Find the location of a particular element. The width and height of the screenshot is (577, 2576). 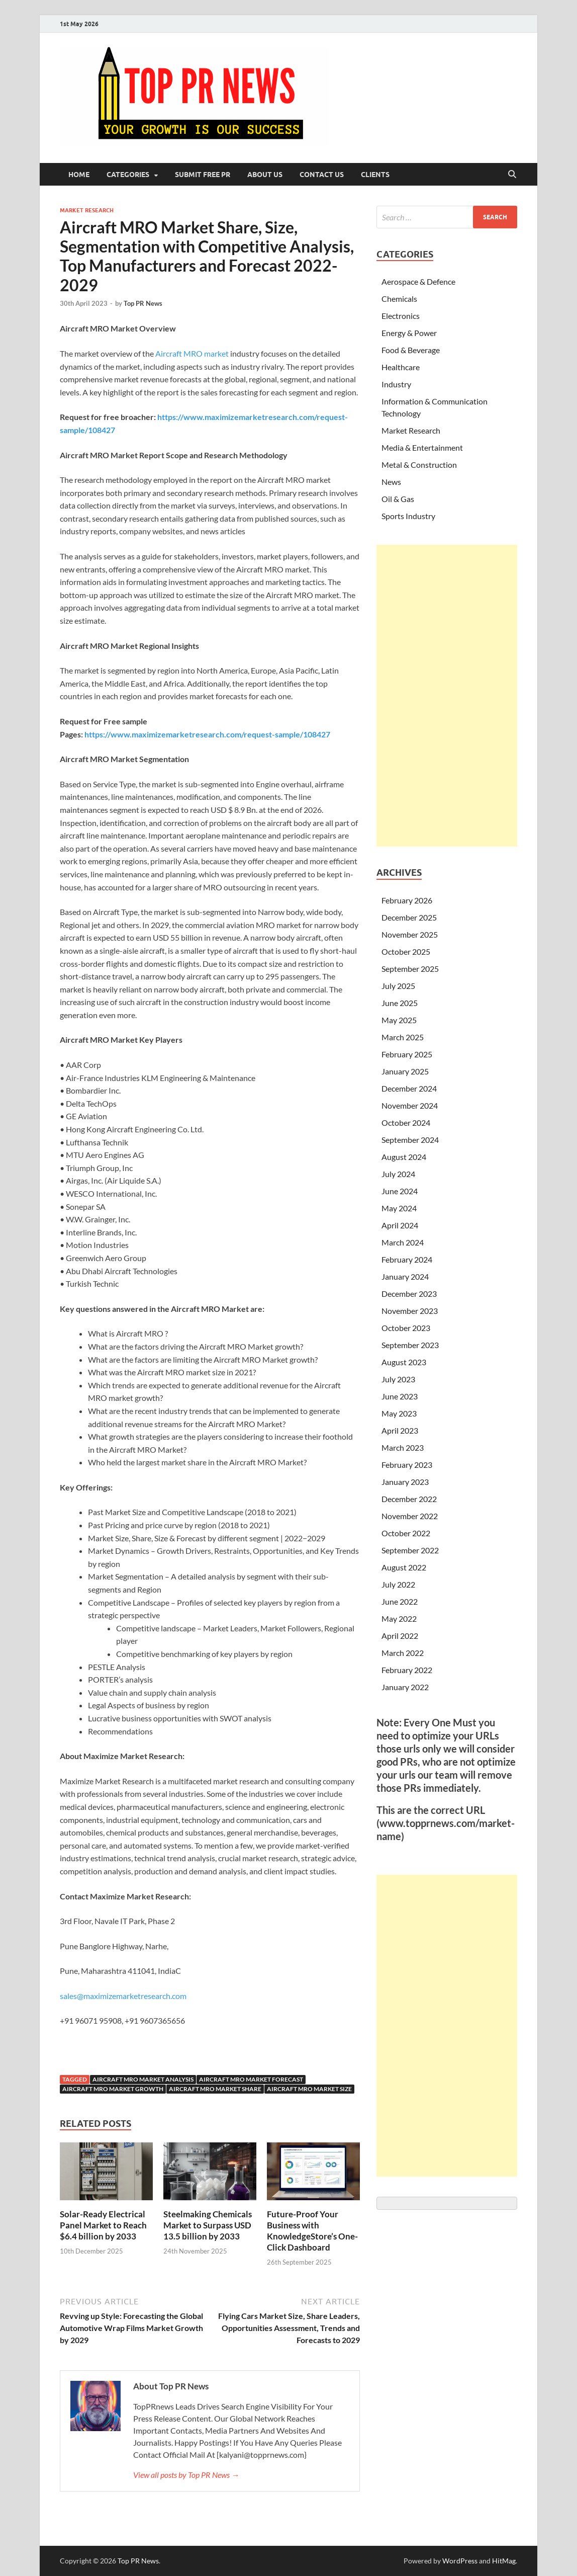

September 2023 is located at coordinates (410, 1345).